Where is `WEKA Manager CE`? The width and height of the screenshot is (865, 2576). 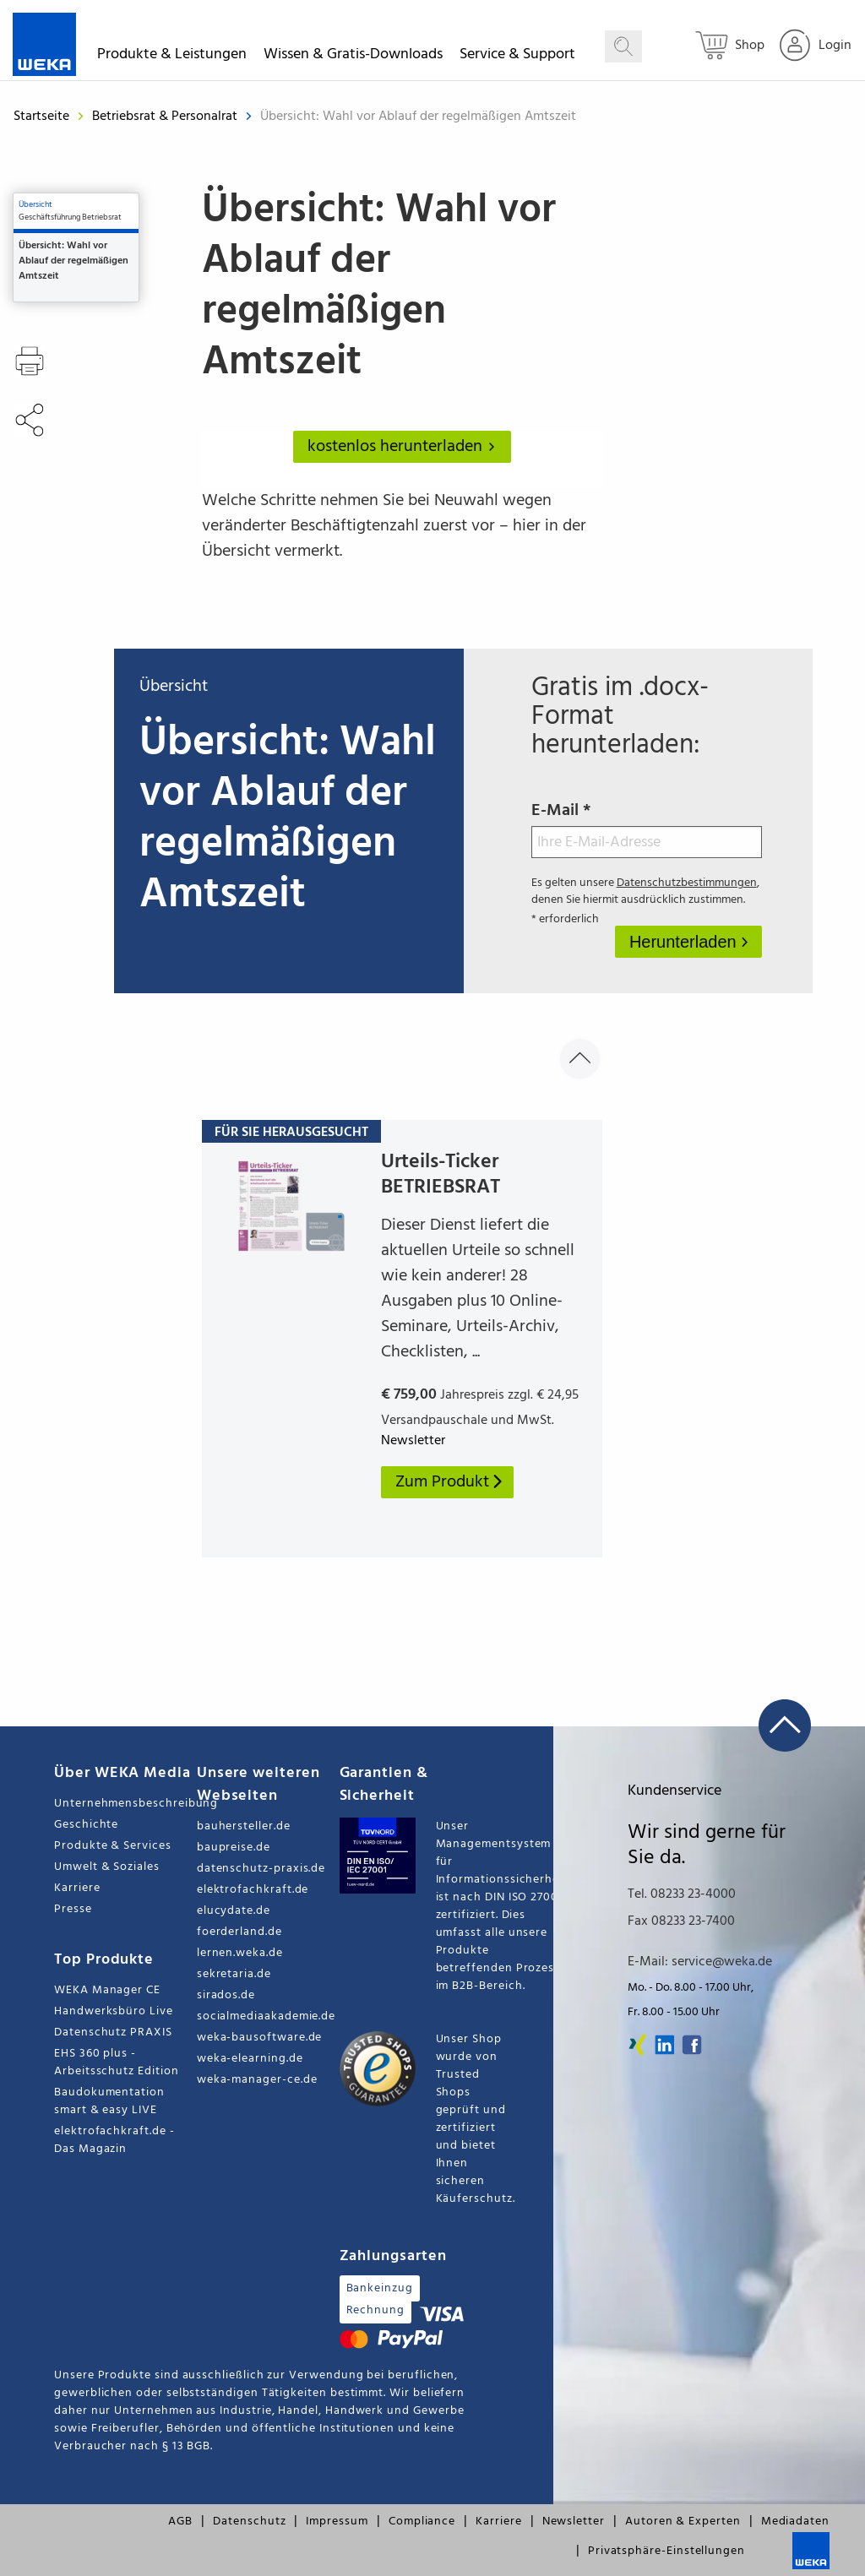
WEKA Manager CE is located at coordinates (107, 1990).